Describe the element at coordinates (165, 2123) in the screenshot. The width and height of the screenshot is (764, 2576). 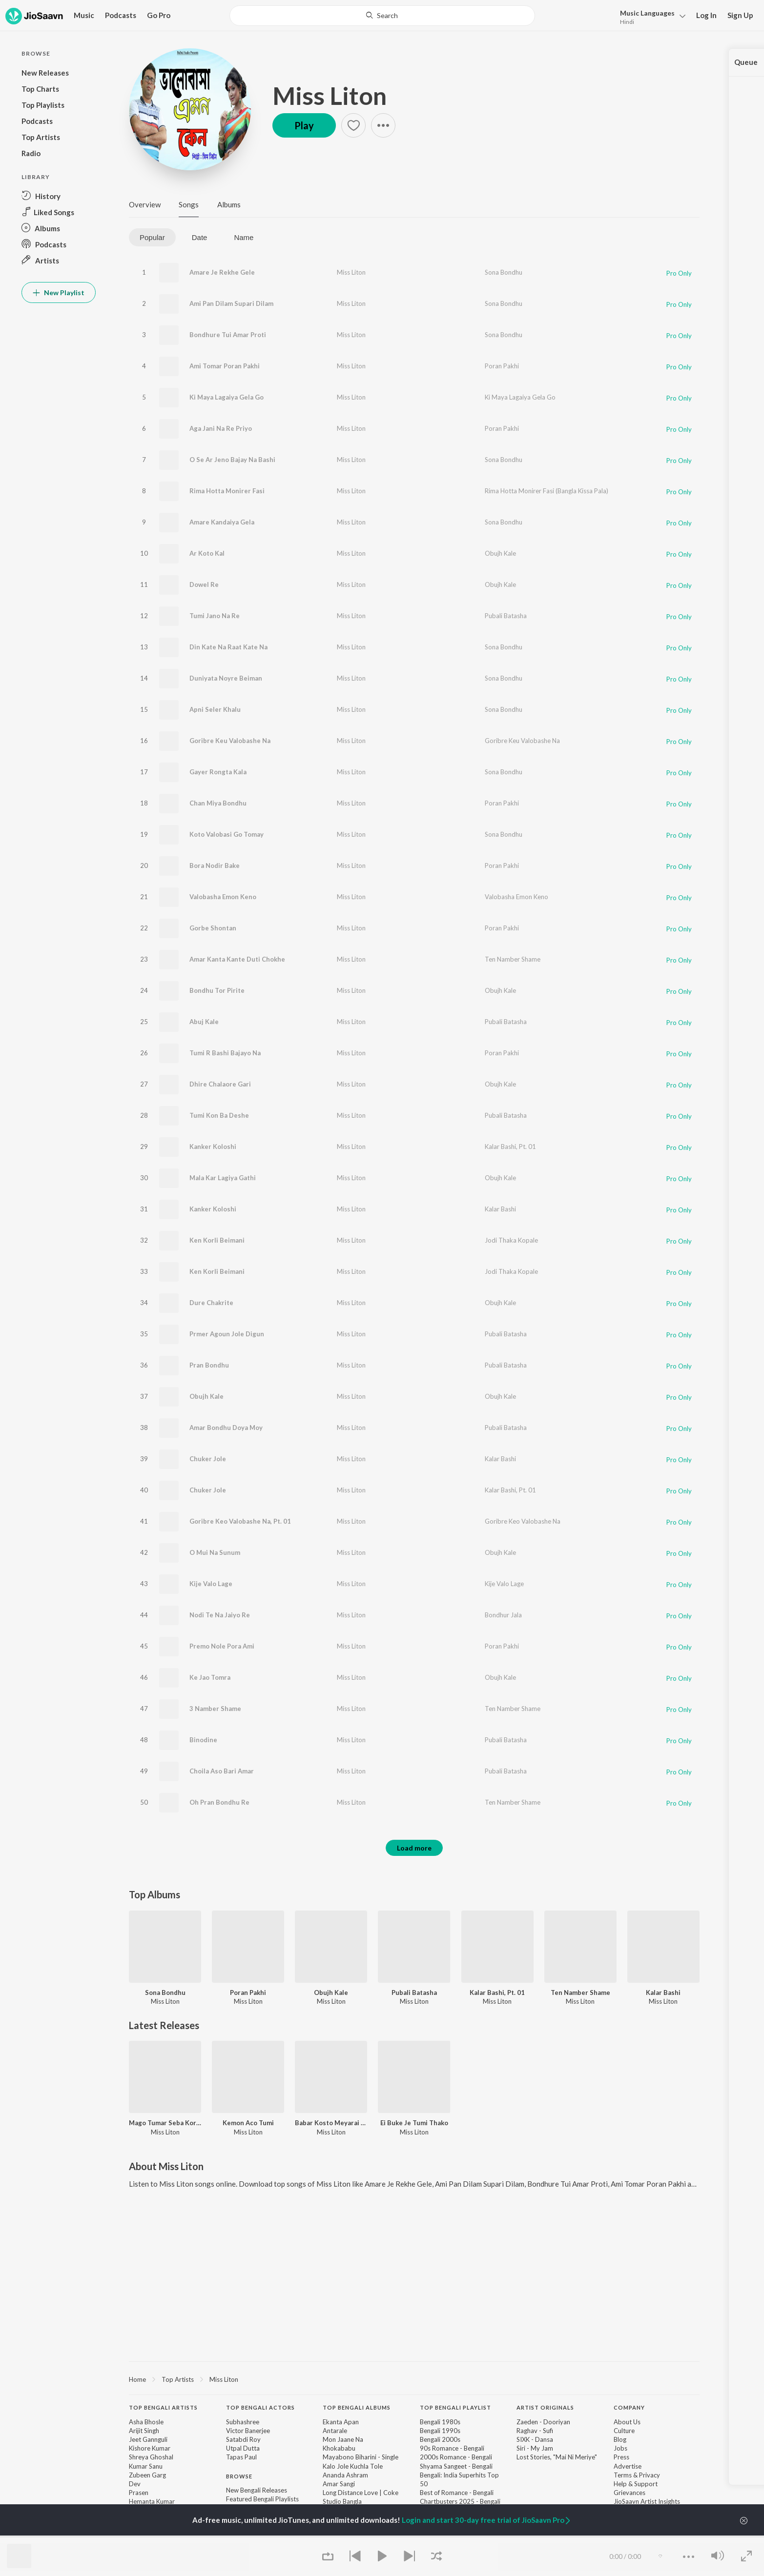
I see `Mago Tumar Seba Korar Sujog Dio` at that location.